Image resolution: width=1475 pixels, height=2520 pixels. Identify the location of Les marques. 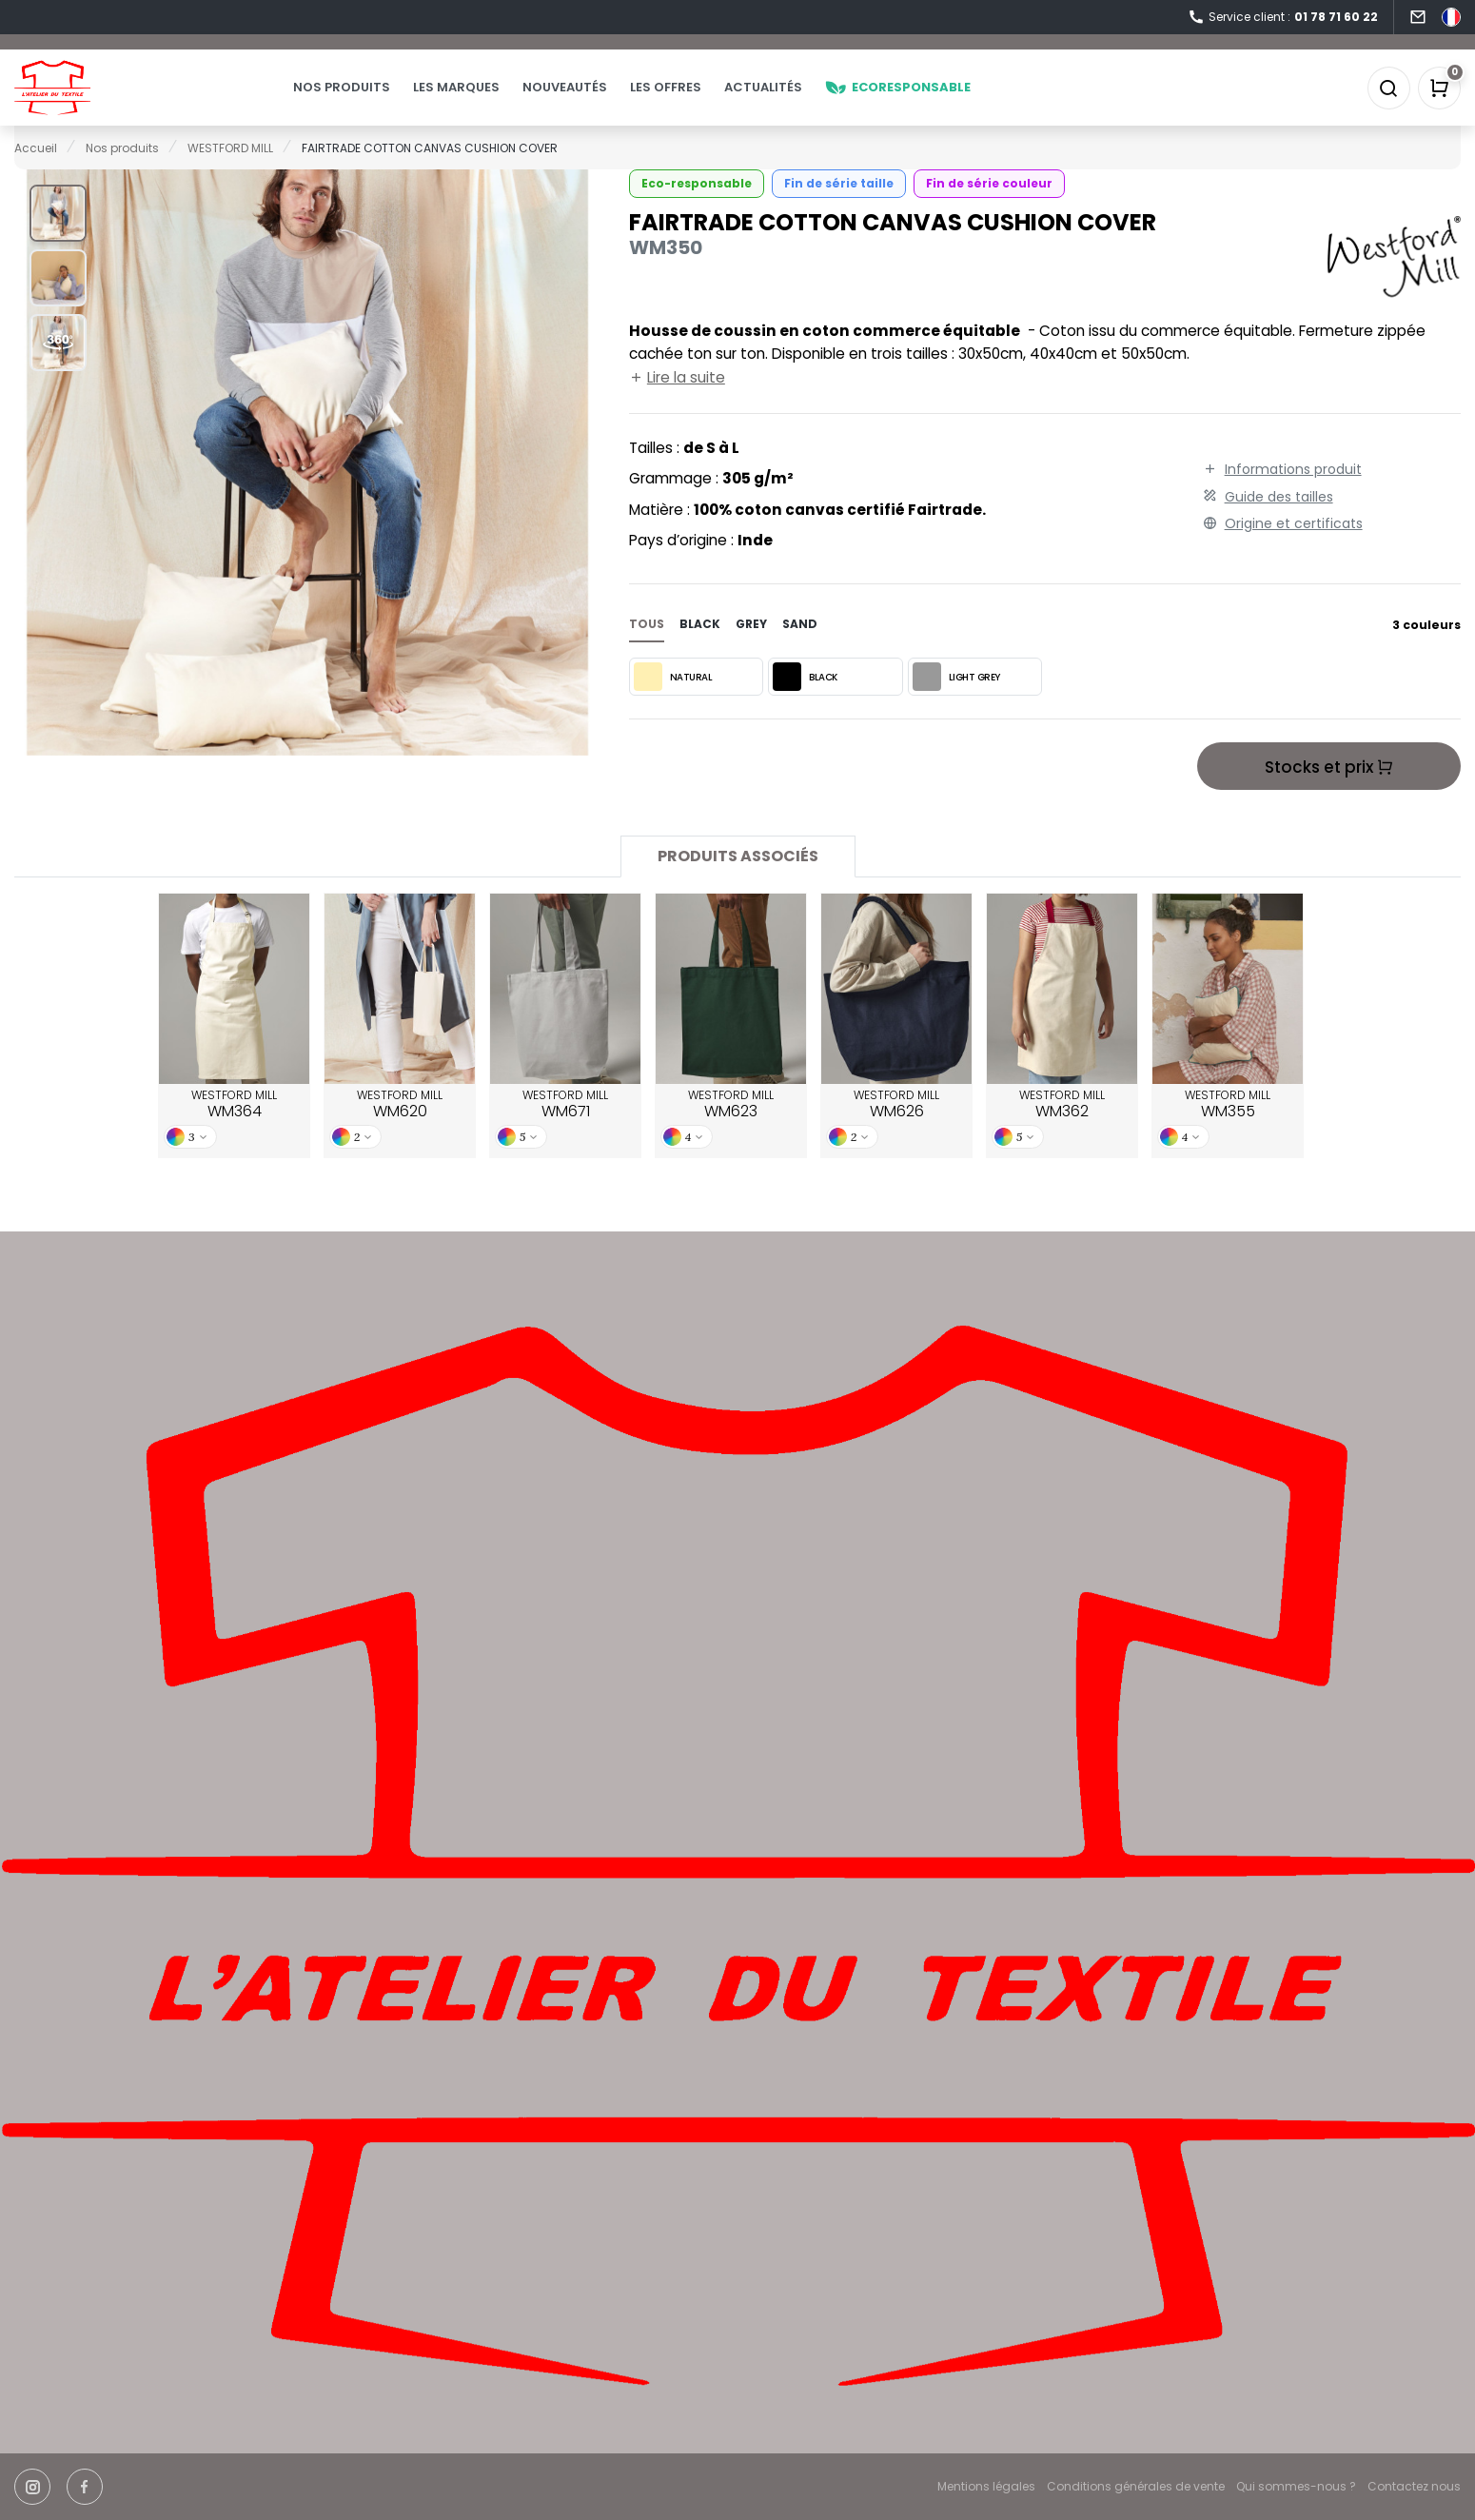
(494, 101).